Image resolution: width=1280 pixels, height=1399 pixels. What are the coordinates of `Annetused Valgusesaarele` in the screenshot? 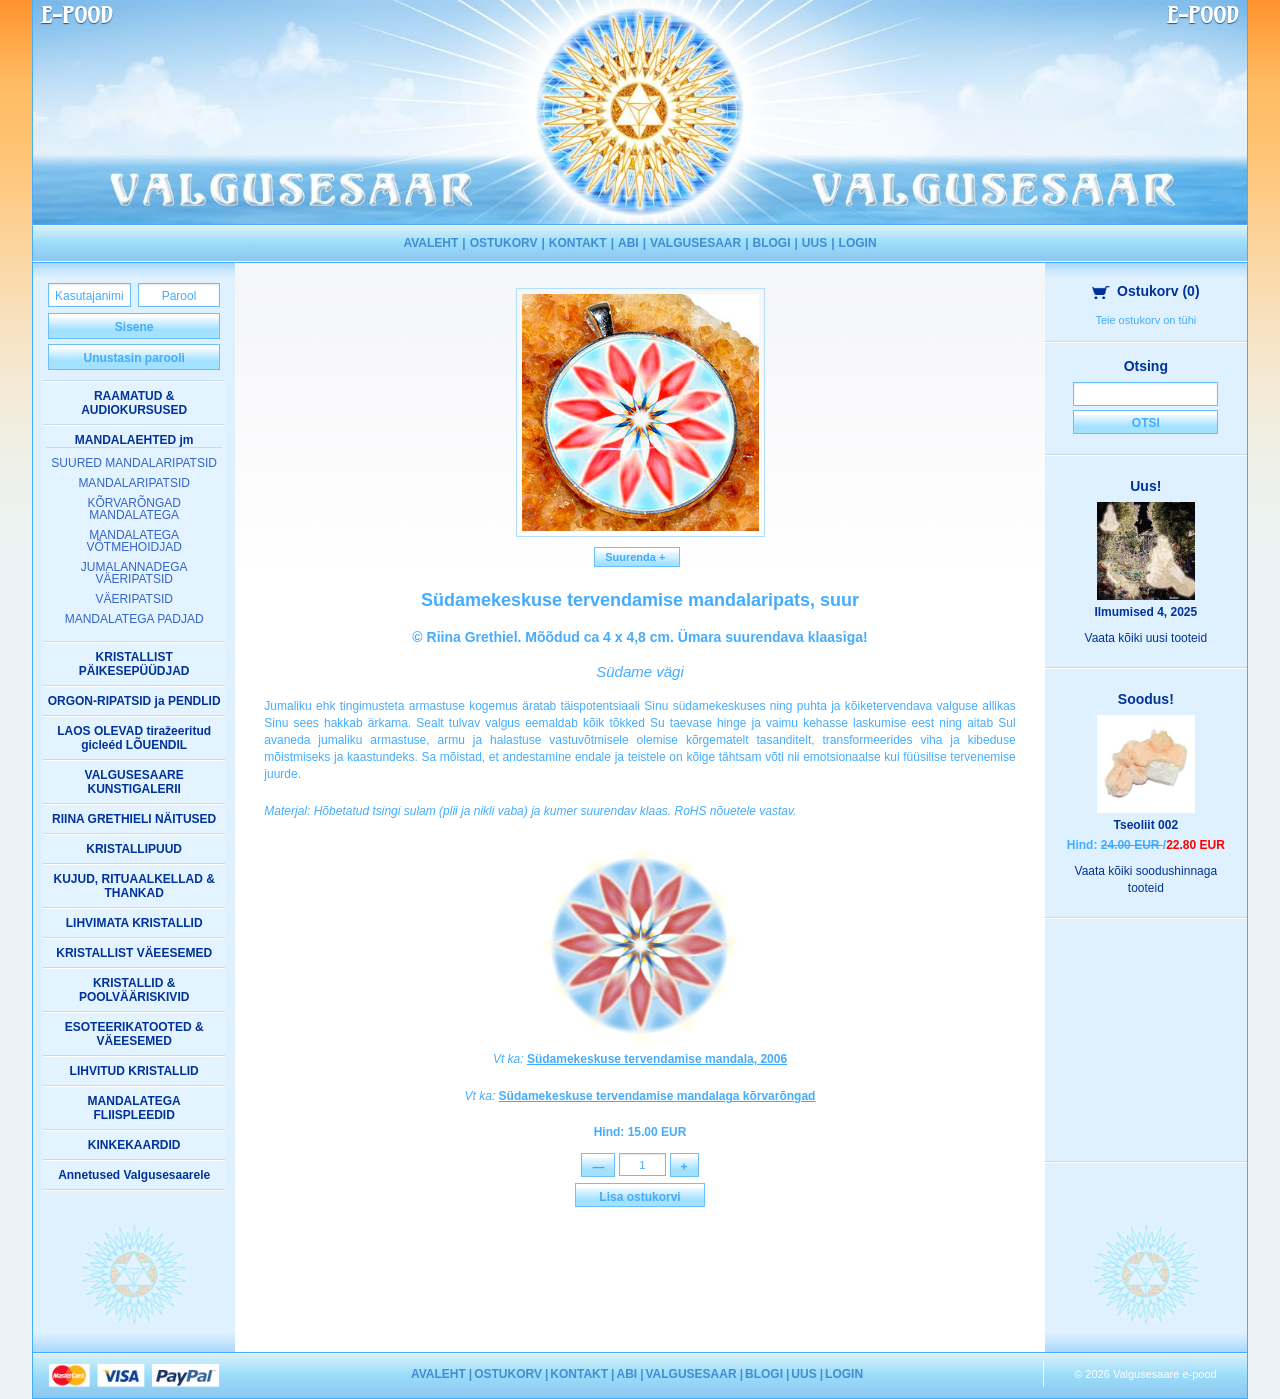 It's located at (134, 1175).